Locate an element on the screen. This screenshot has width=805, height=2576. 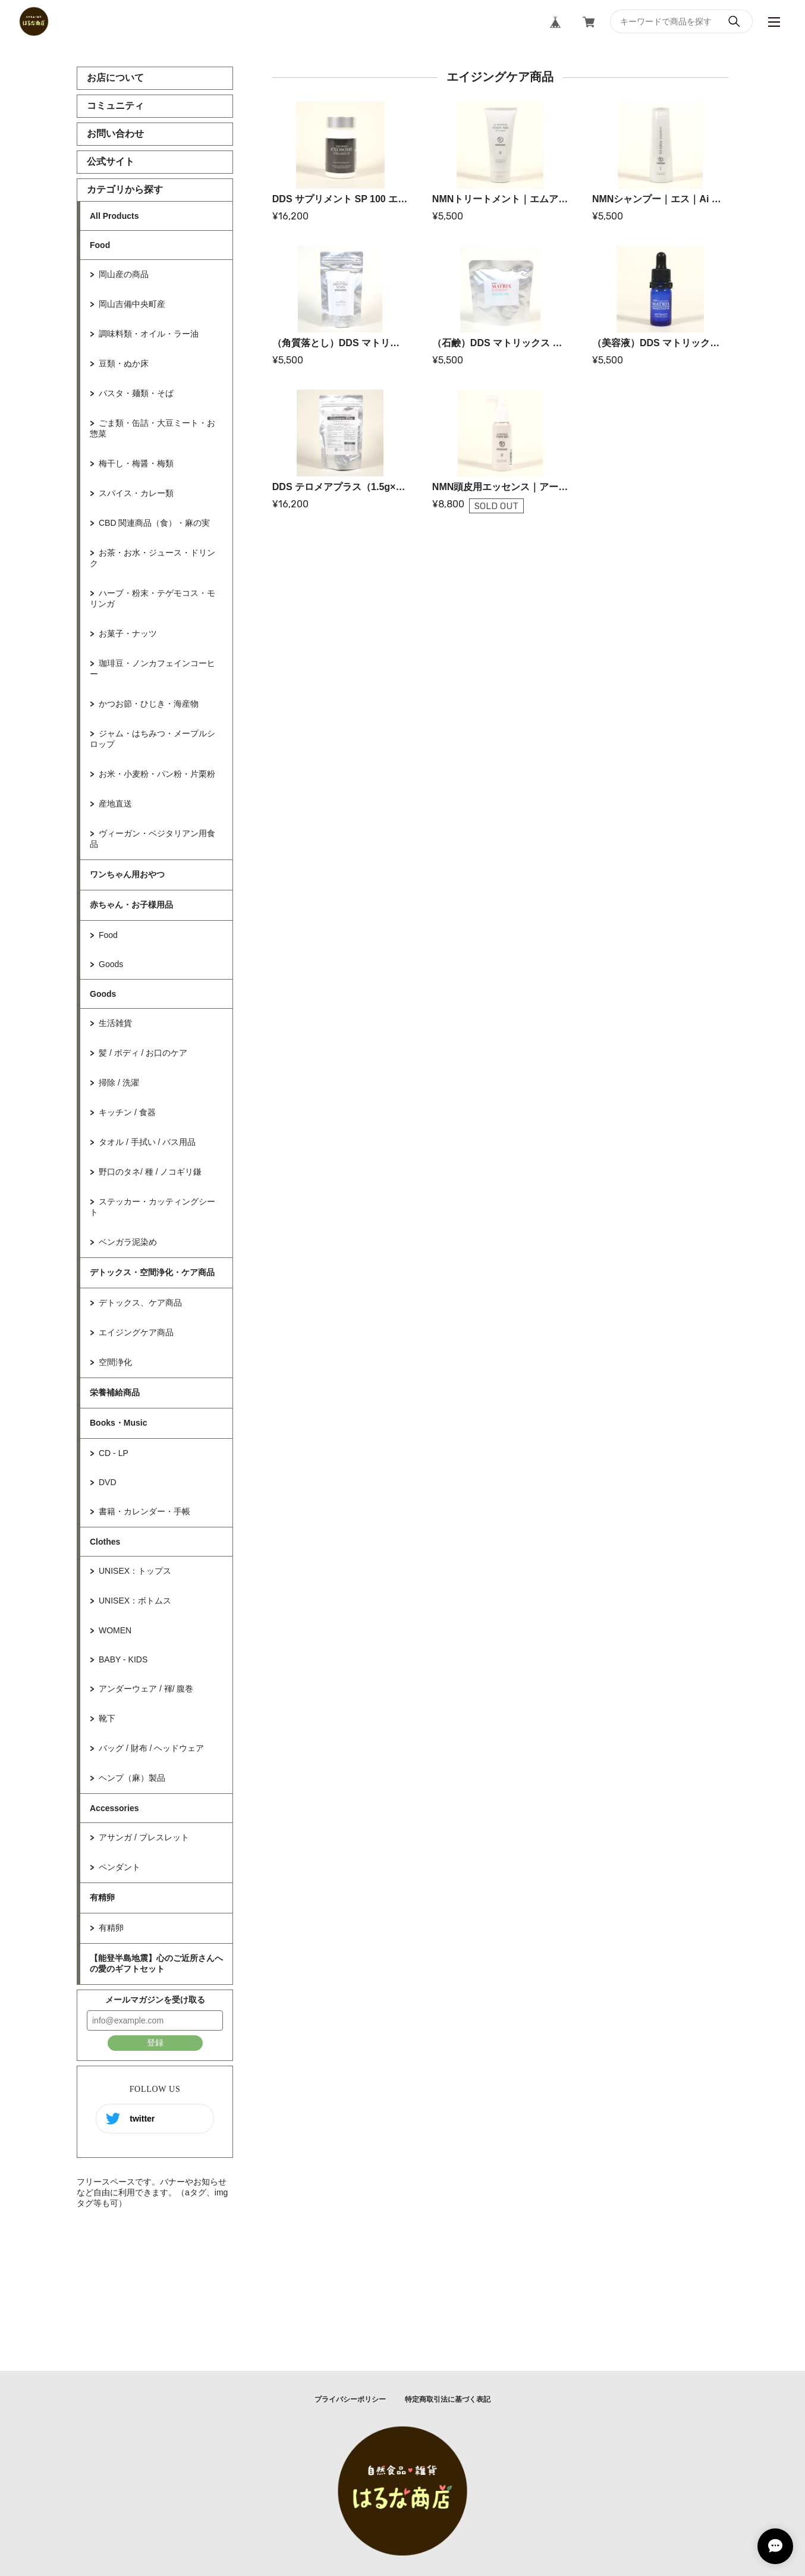
靴下 is located at coordinates (107, 1718).